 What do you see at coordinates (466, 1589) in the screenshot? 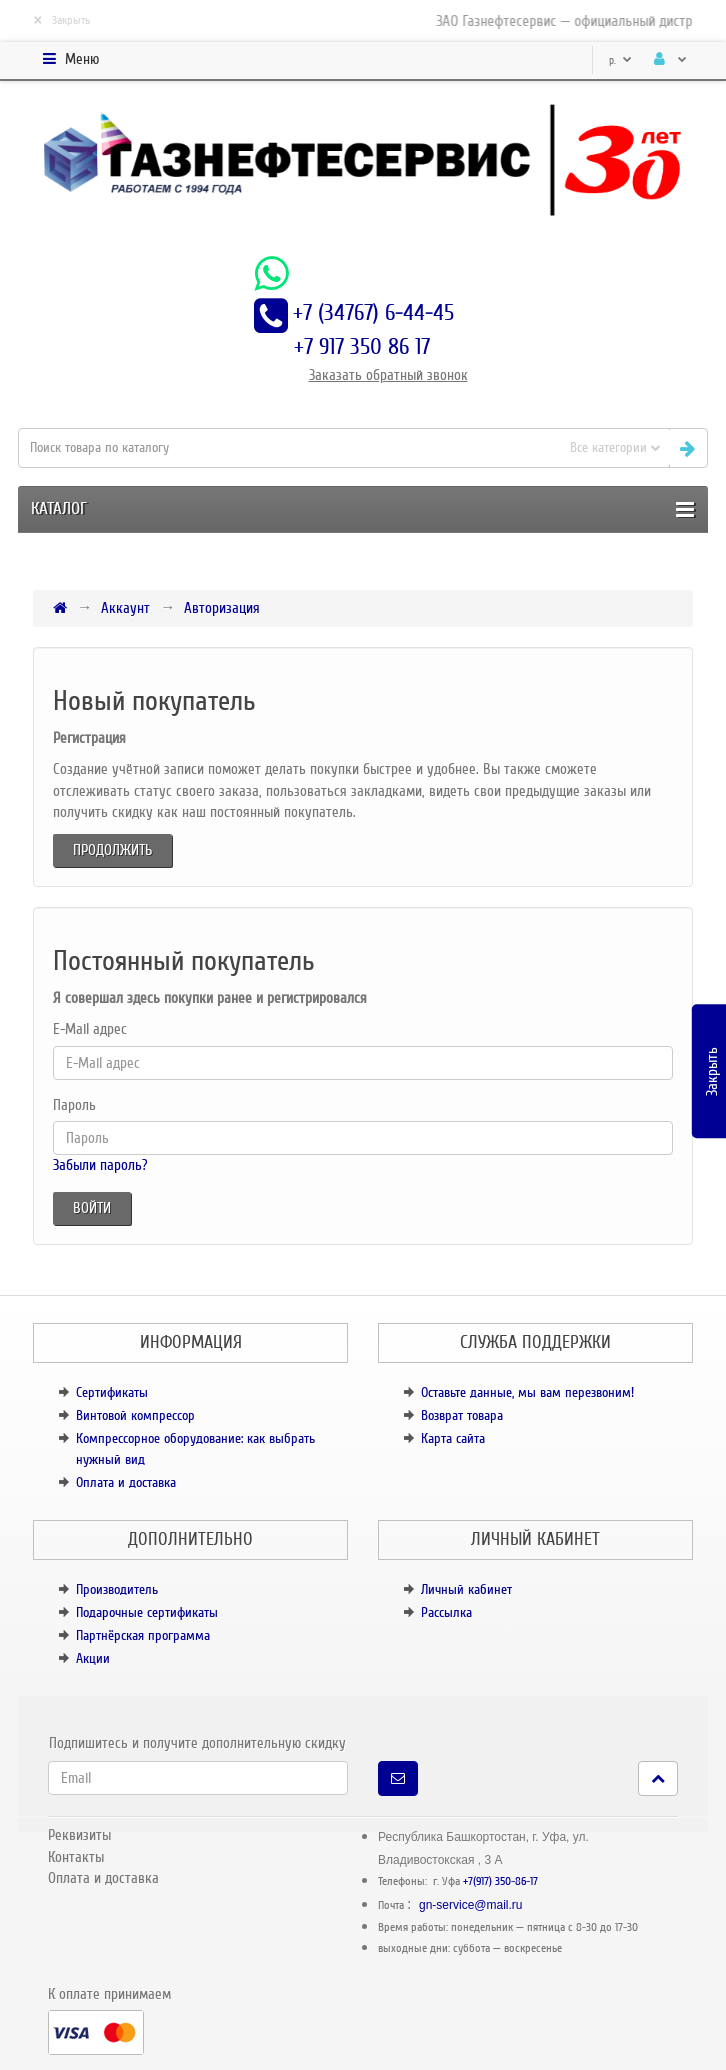
I see `Личный кабинет` at bounding box center [466, 1589].